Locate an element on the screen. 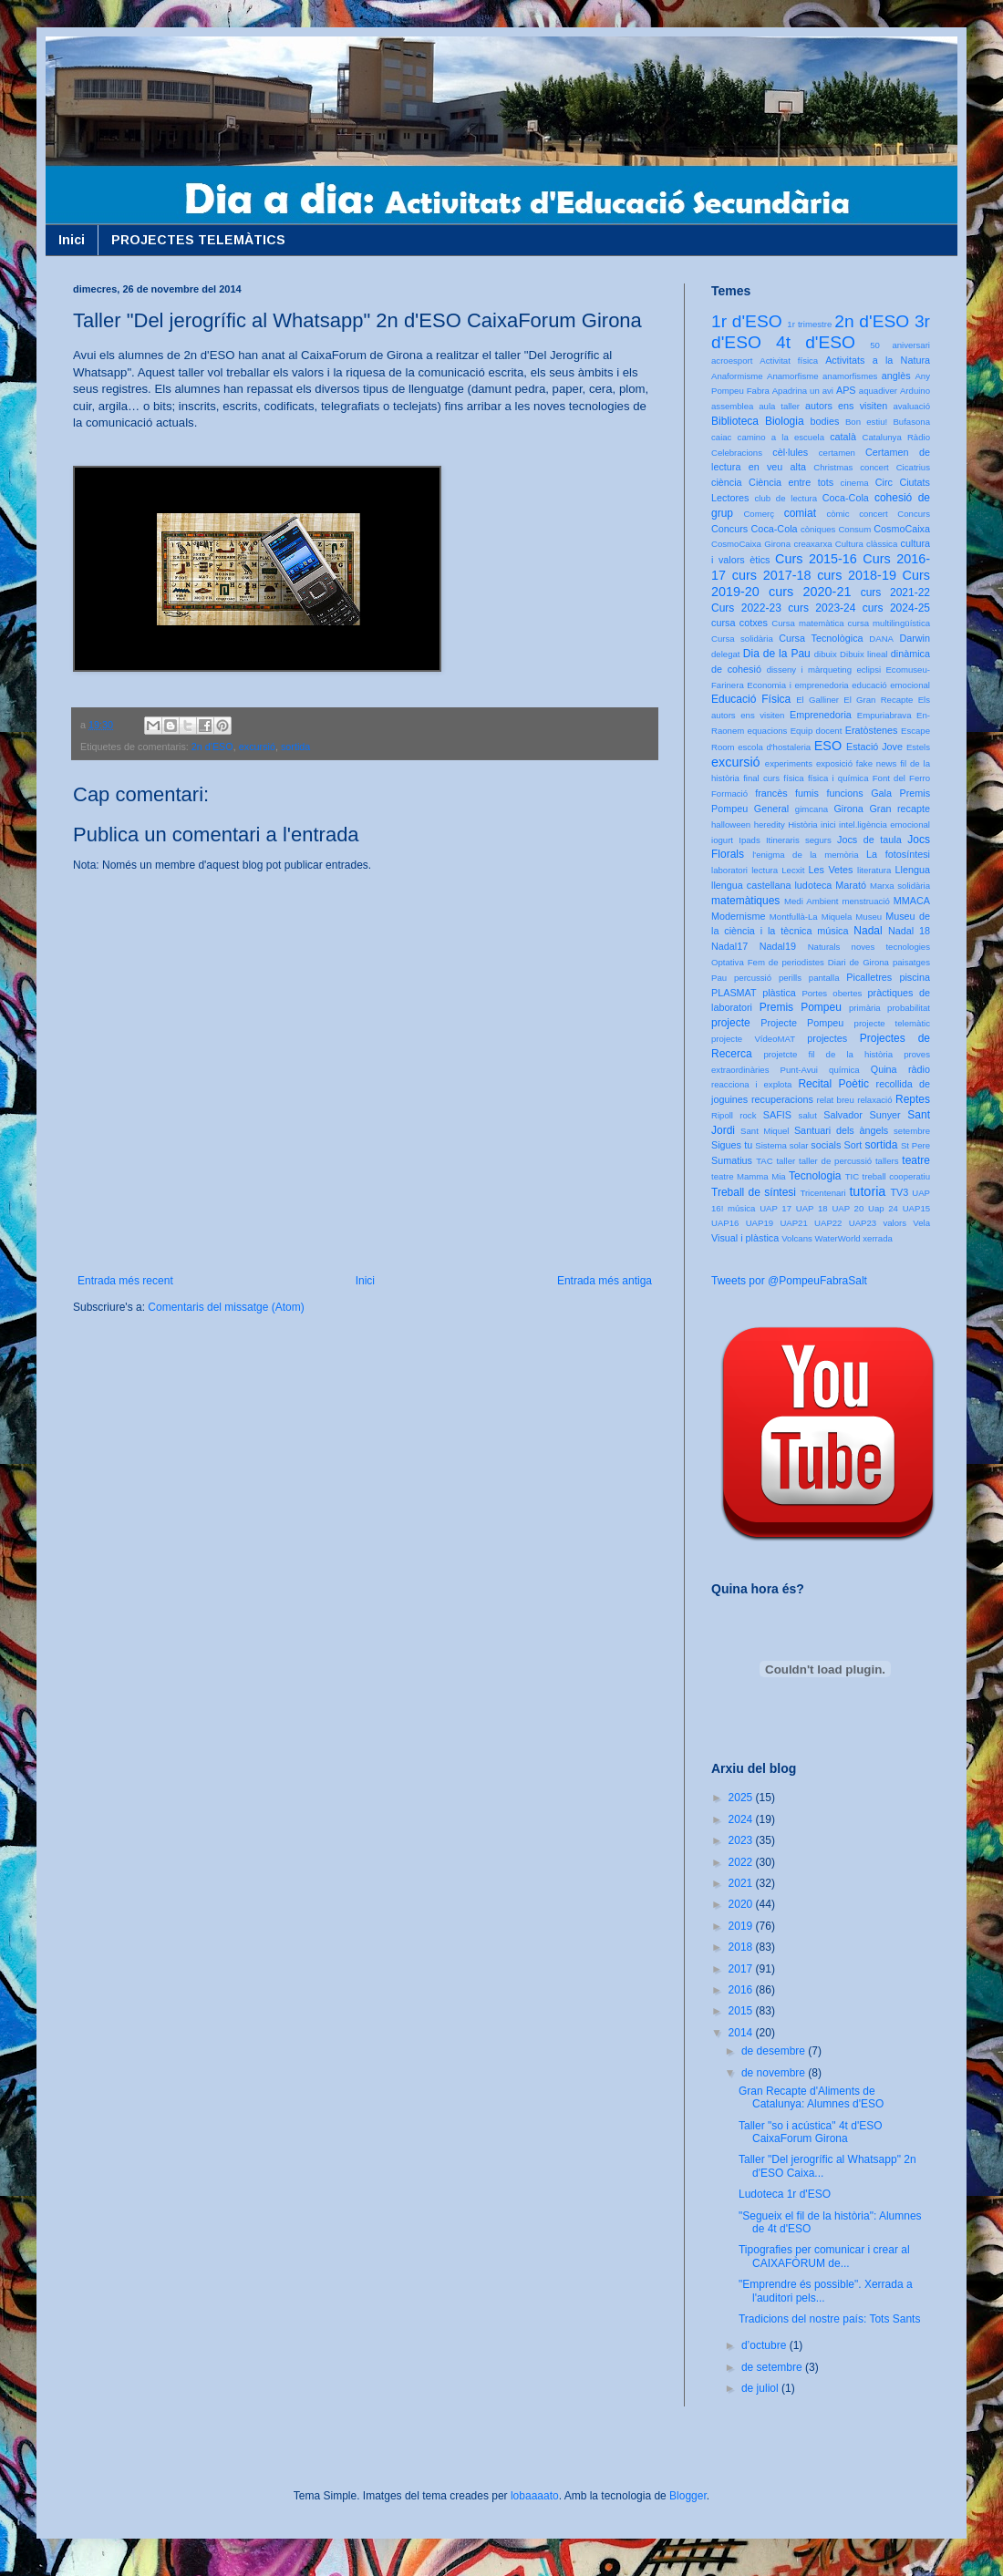  matemàtiques is located at coordinates (745, 900).